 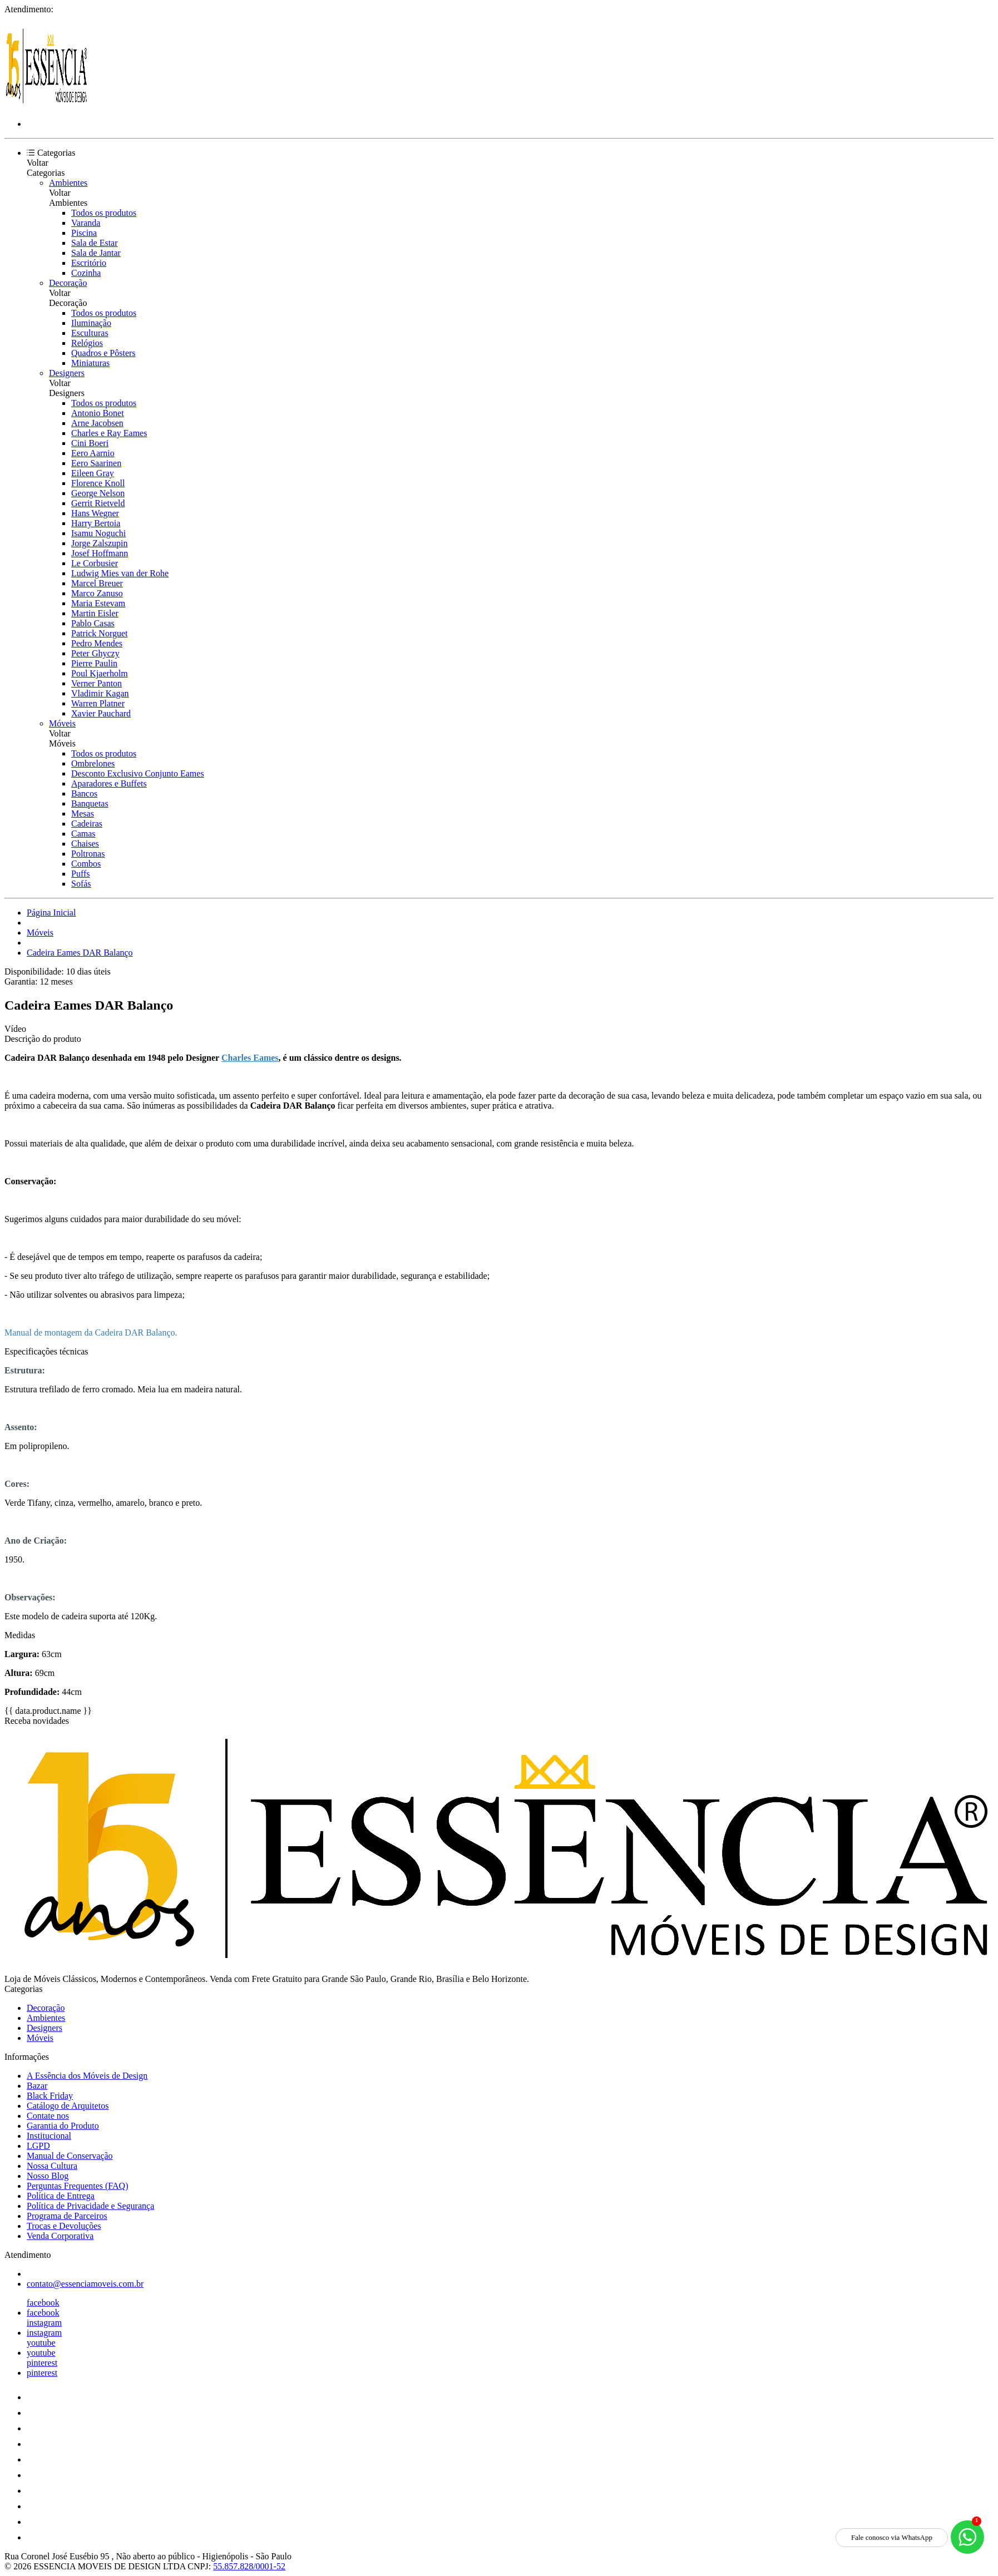 What do you see at coordinates (38, 2145) in the screenshot?
I see `LGPD` at bounding box center [38, 2145].